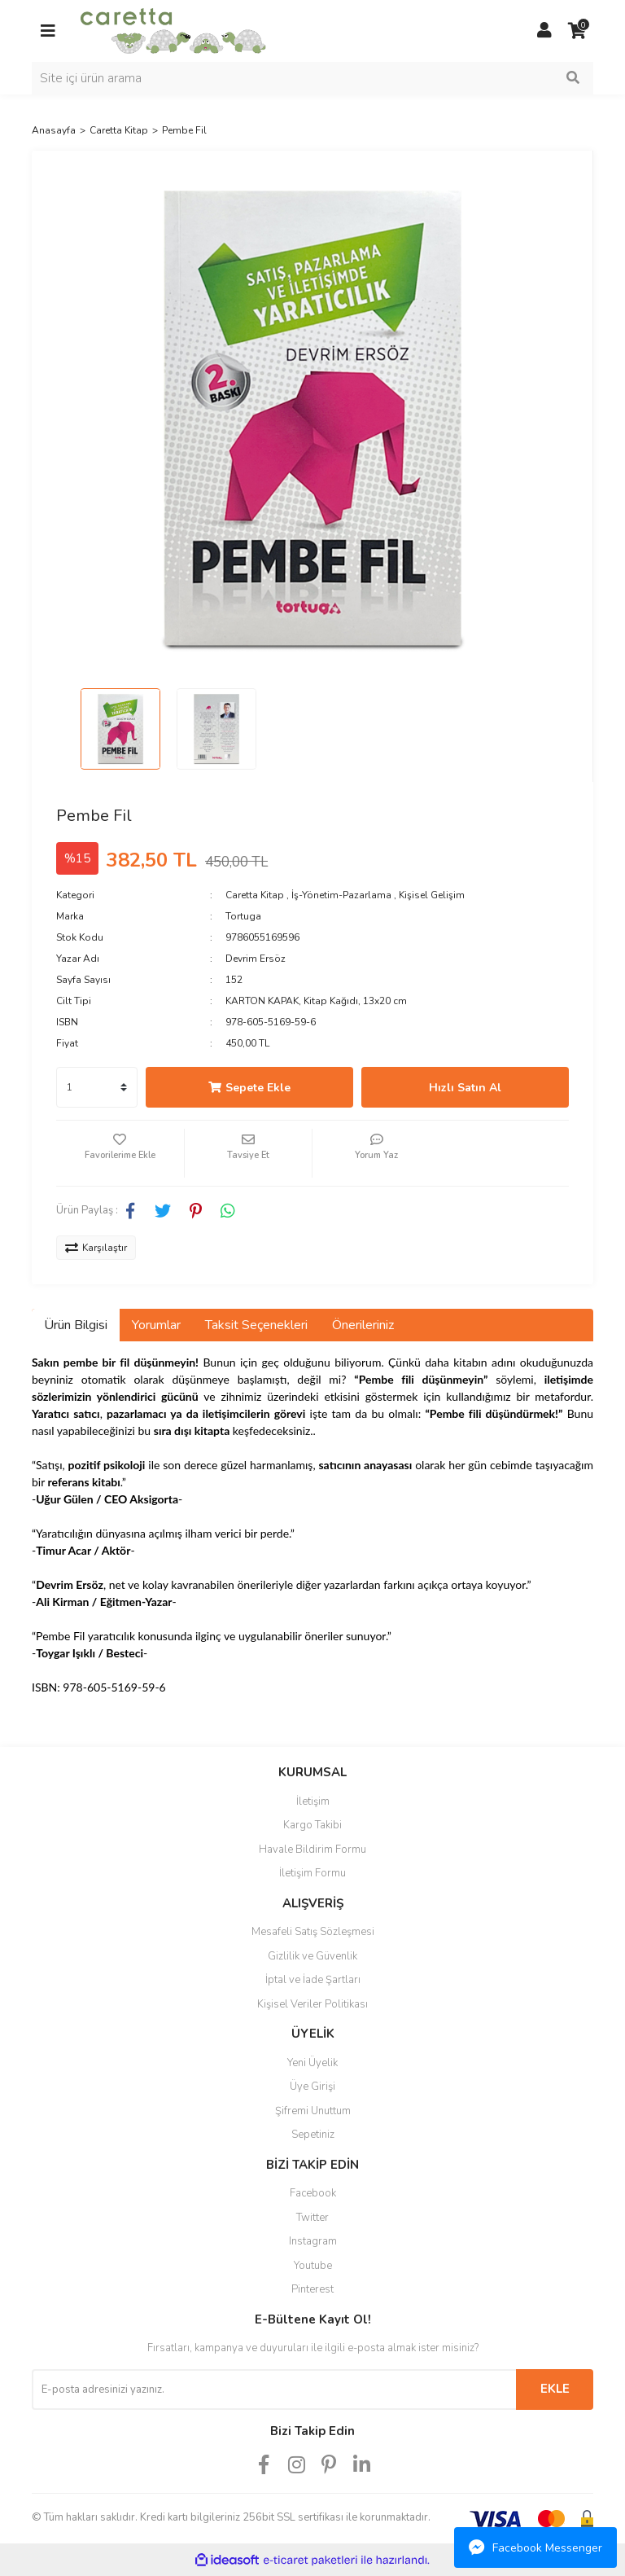 The height and width of the screenshot is (2576, 625). Describe the element at coordinates (254, 895) in the screenshot. I see `Caretta Kitap` at that location.